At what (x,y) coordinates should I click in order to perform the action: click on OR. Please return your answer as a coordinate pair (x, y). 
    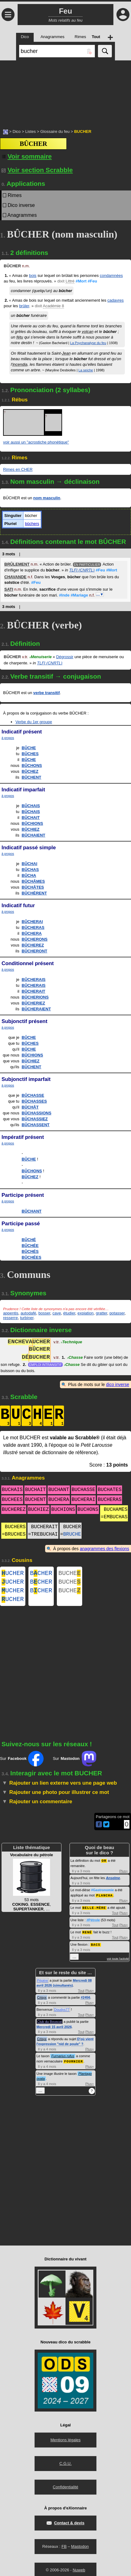
    Looking at the image, I should click on (104, 1865).